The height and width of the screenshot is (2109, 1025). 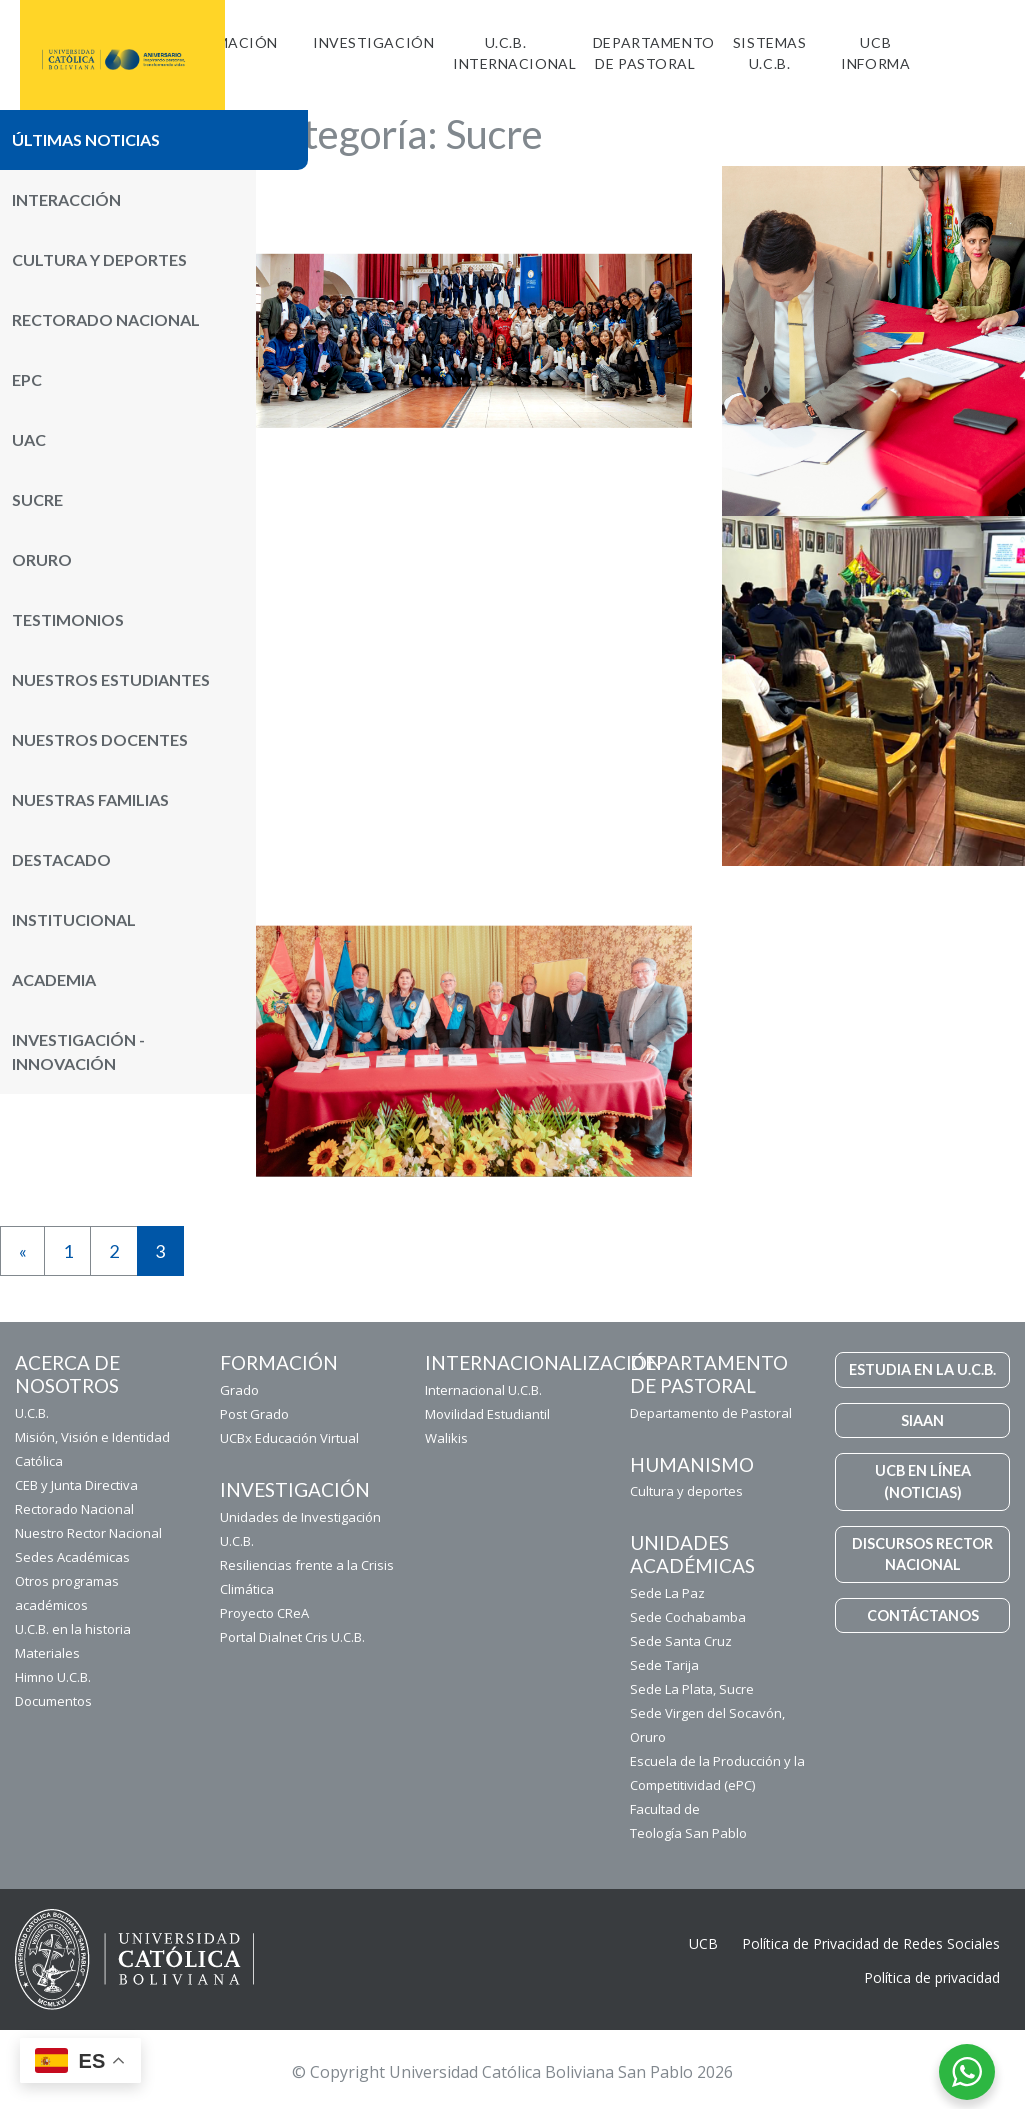 I want to click on Interacción, so click(x=66, y=199).